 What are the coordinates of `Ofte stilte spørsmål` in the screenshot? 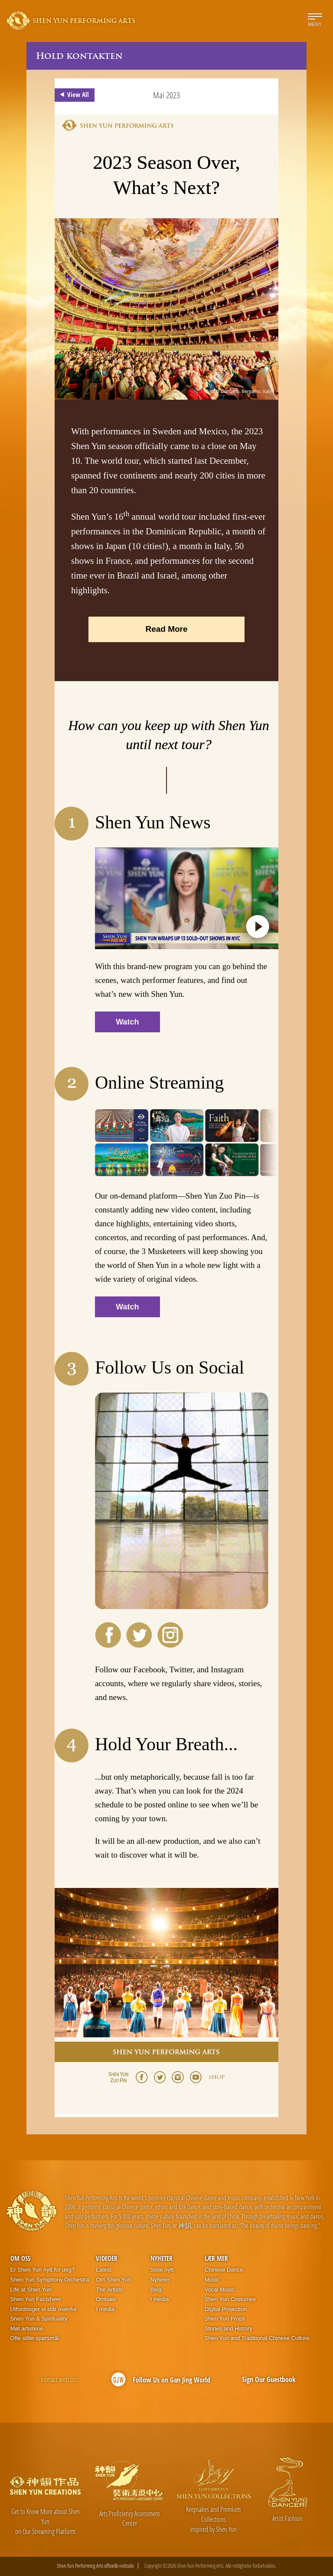 It's located at (34, 2338).